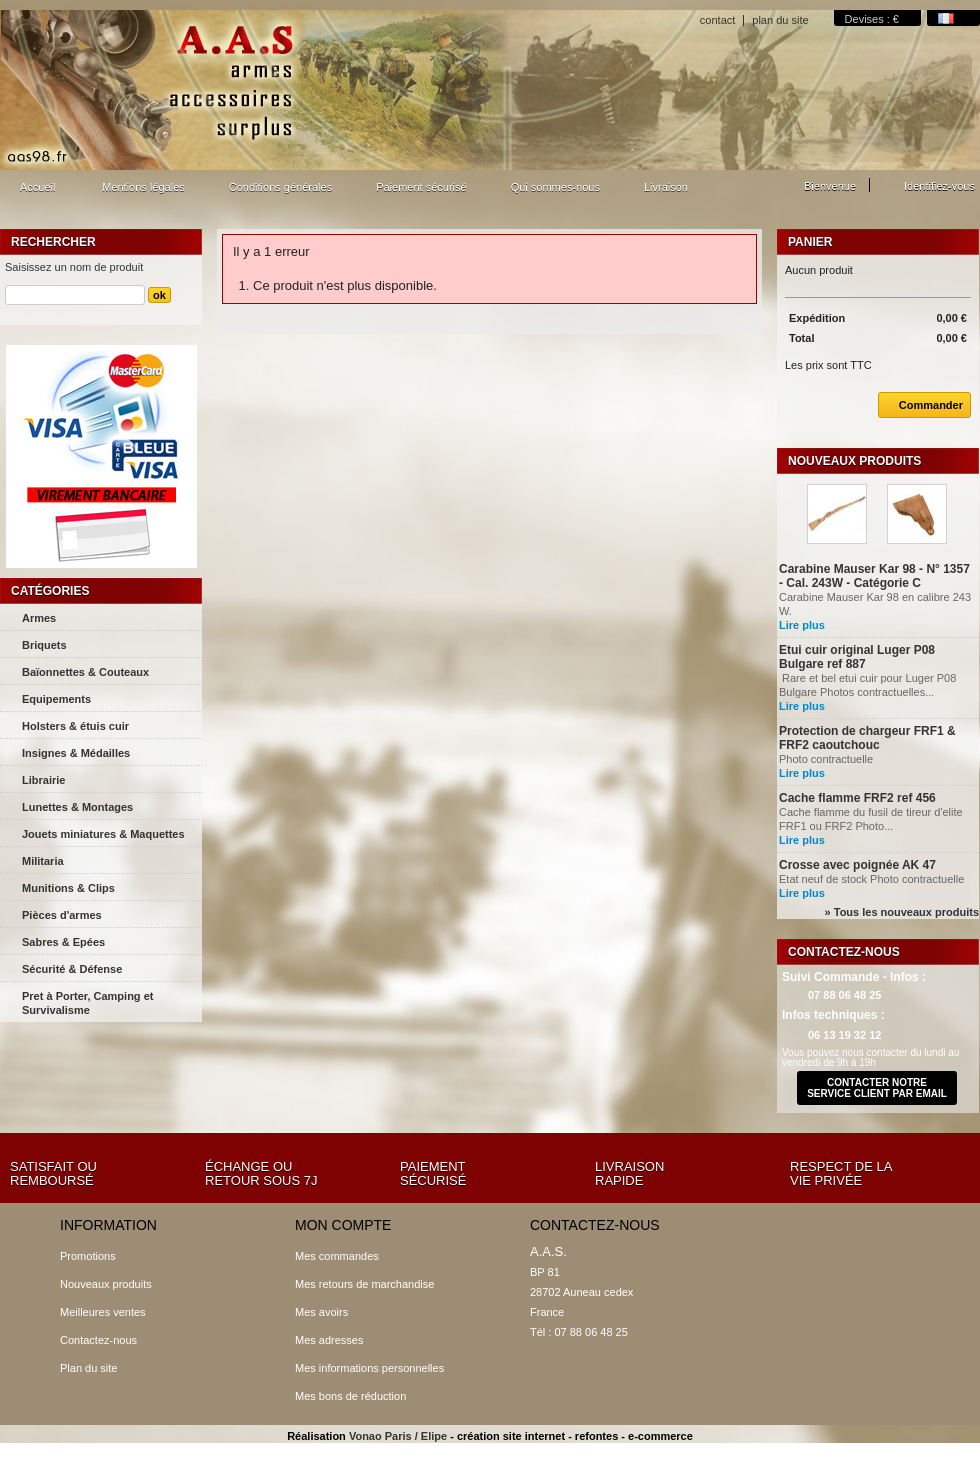 This screenshot has width=980, height=1457. I want to click on Plan du site, so click(88, 1368).